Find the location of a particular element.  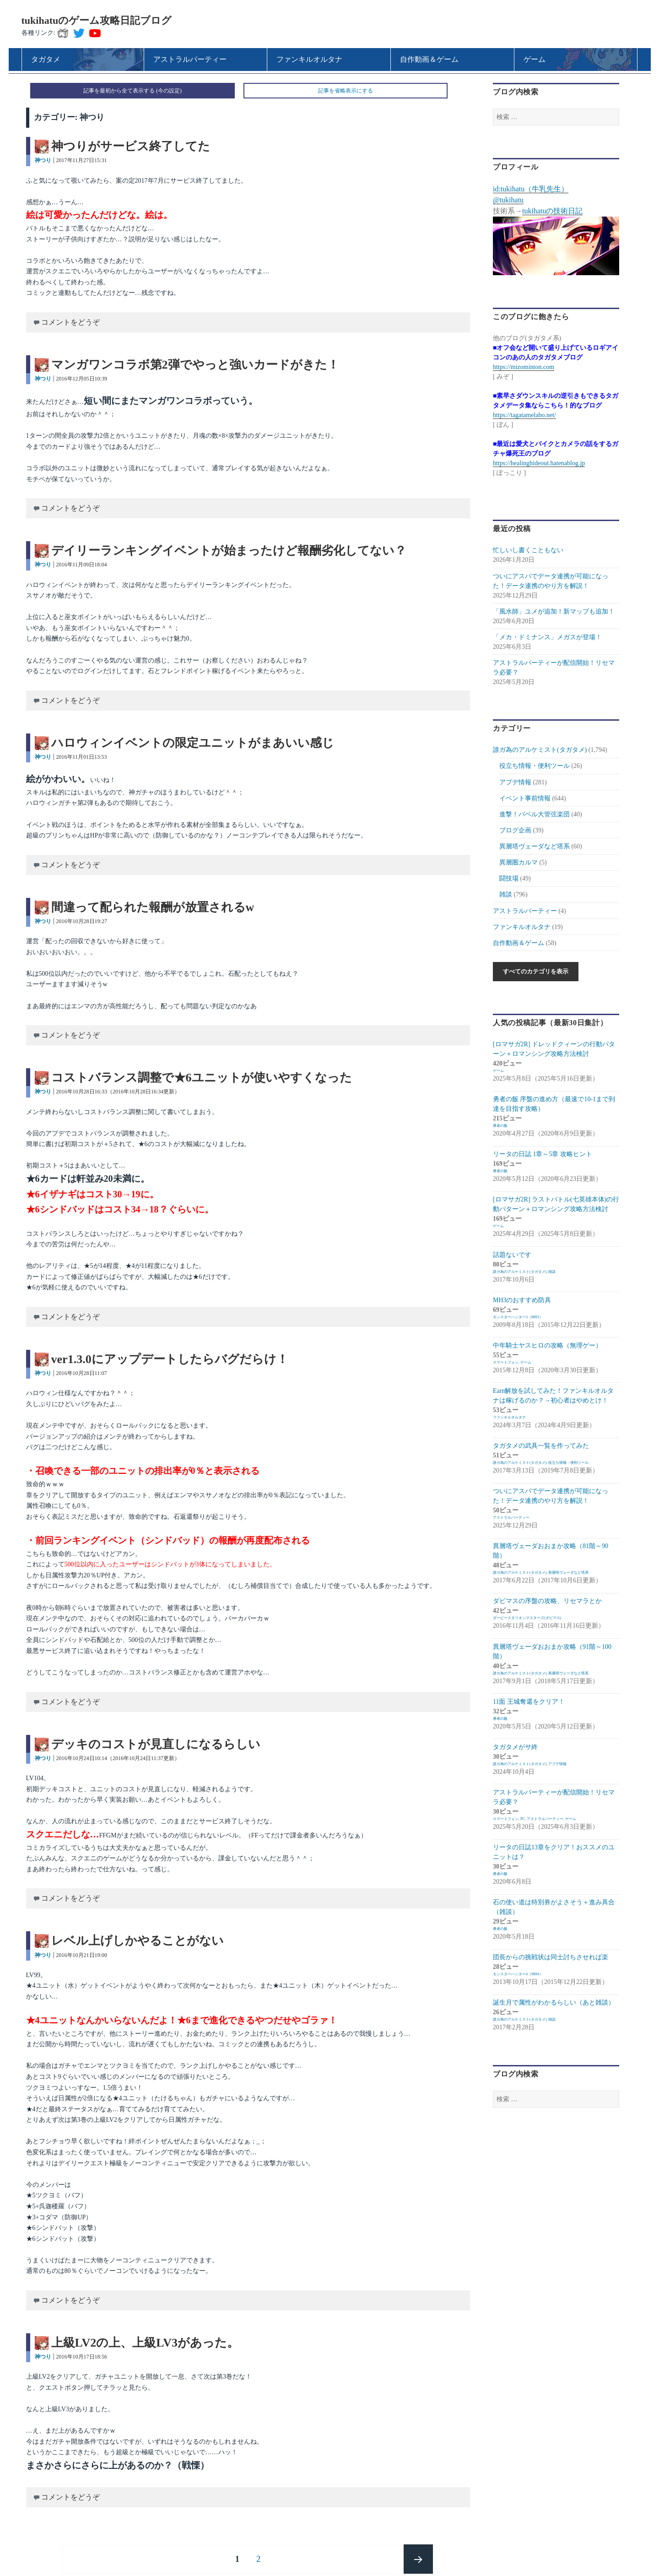

進撃！バベル大管弦楽団 is located at coordinates (534, 814).